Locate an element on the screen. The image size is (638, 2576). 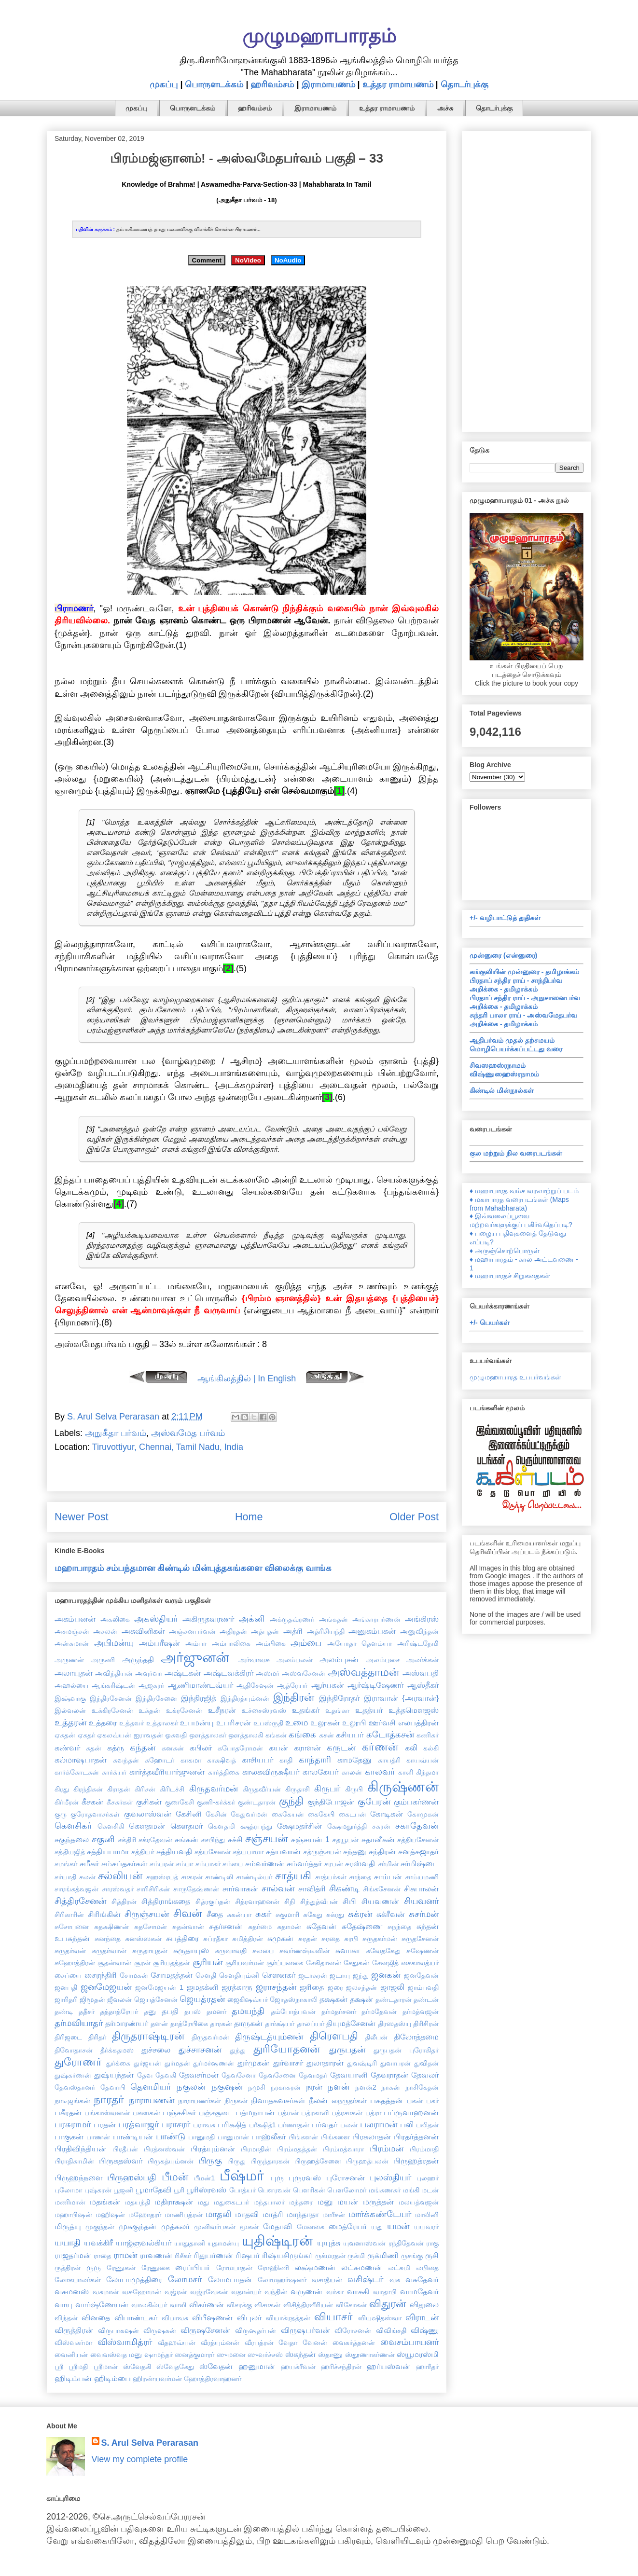
சக்திரி is located at coordinates (127, 1840).